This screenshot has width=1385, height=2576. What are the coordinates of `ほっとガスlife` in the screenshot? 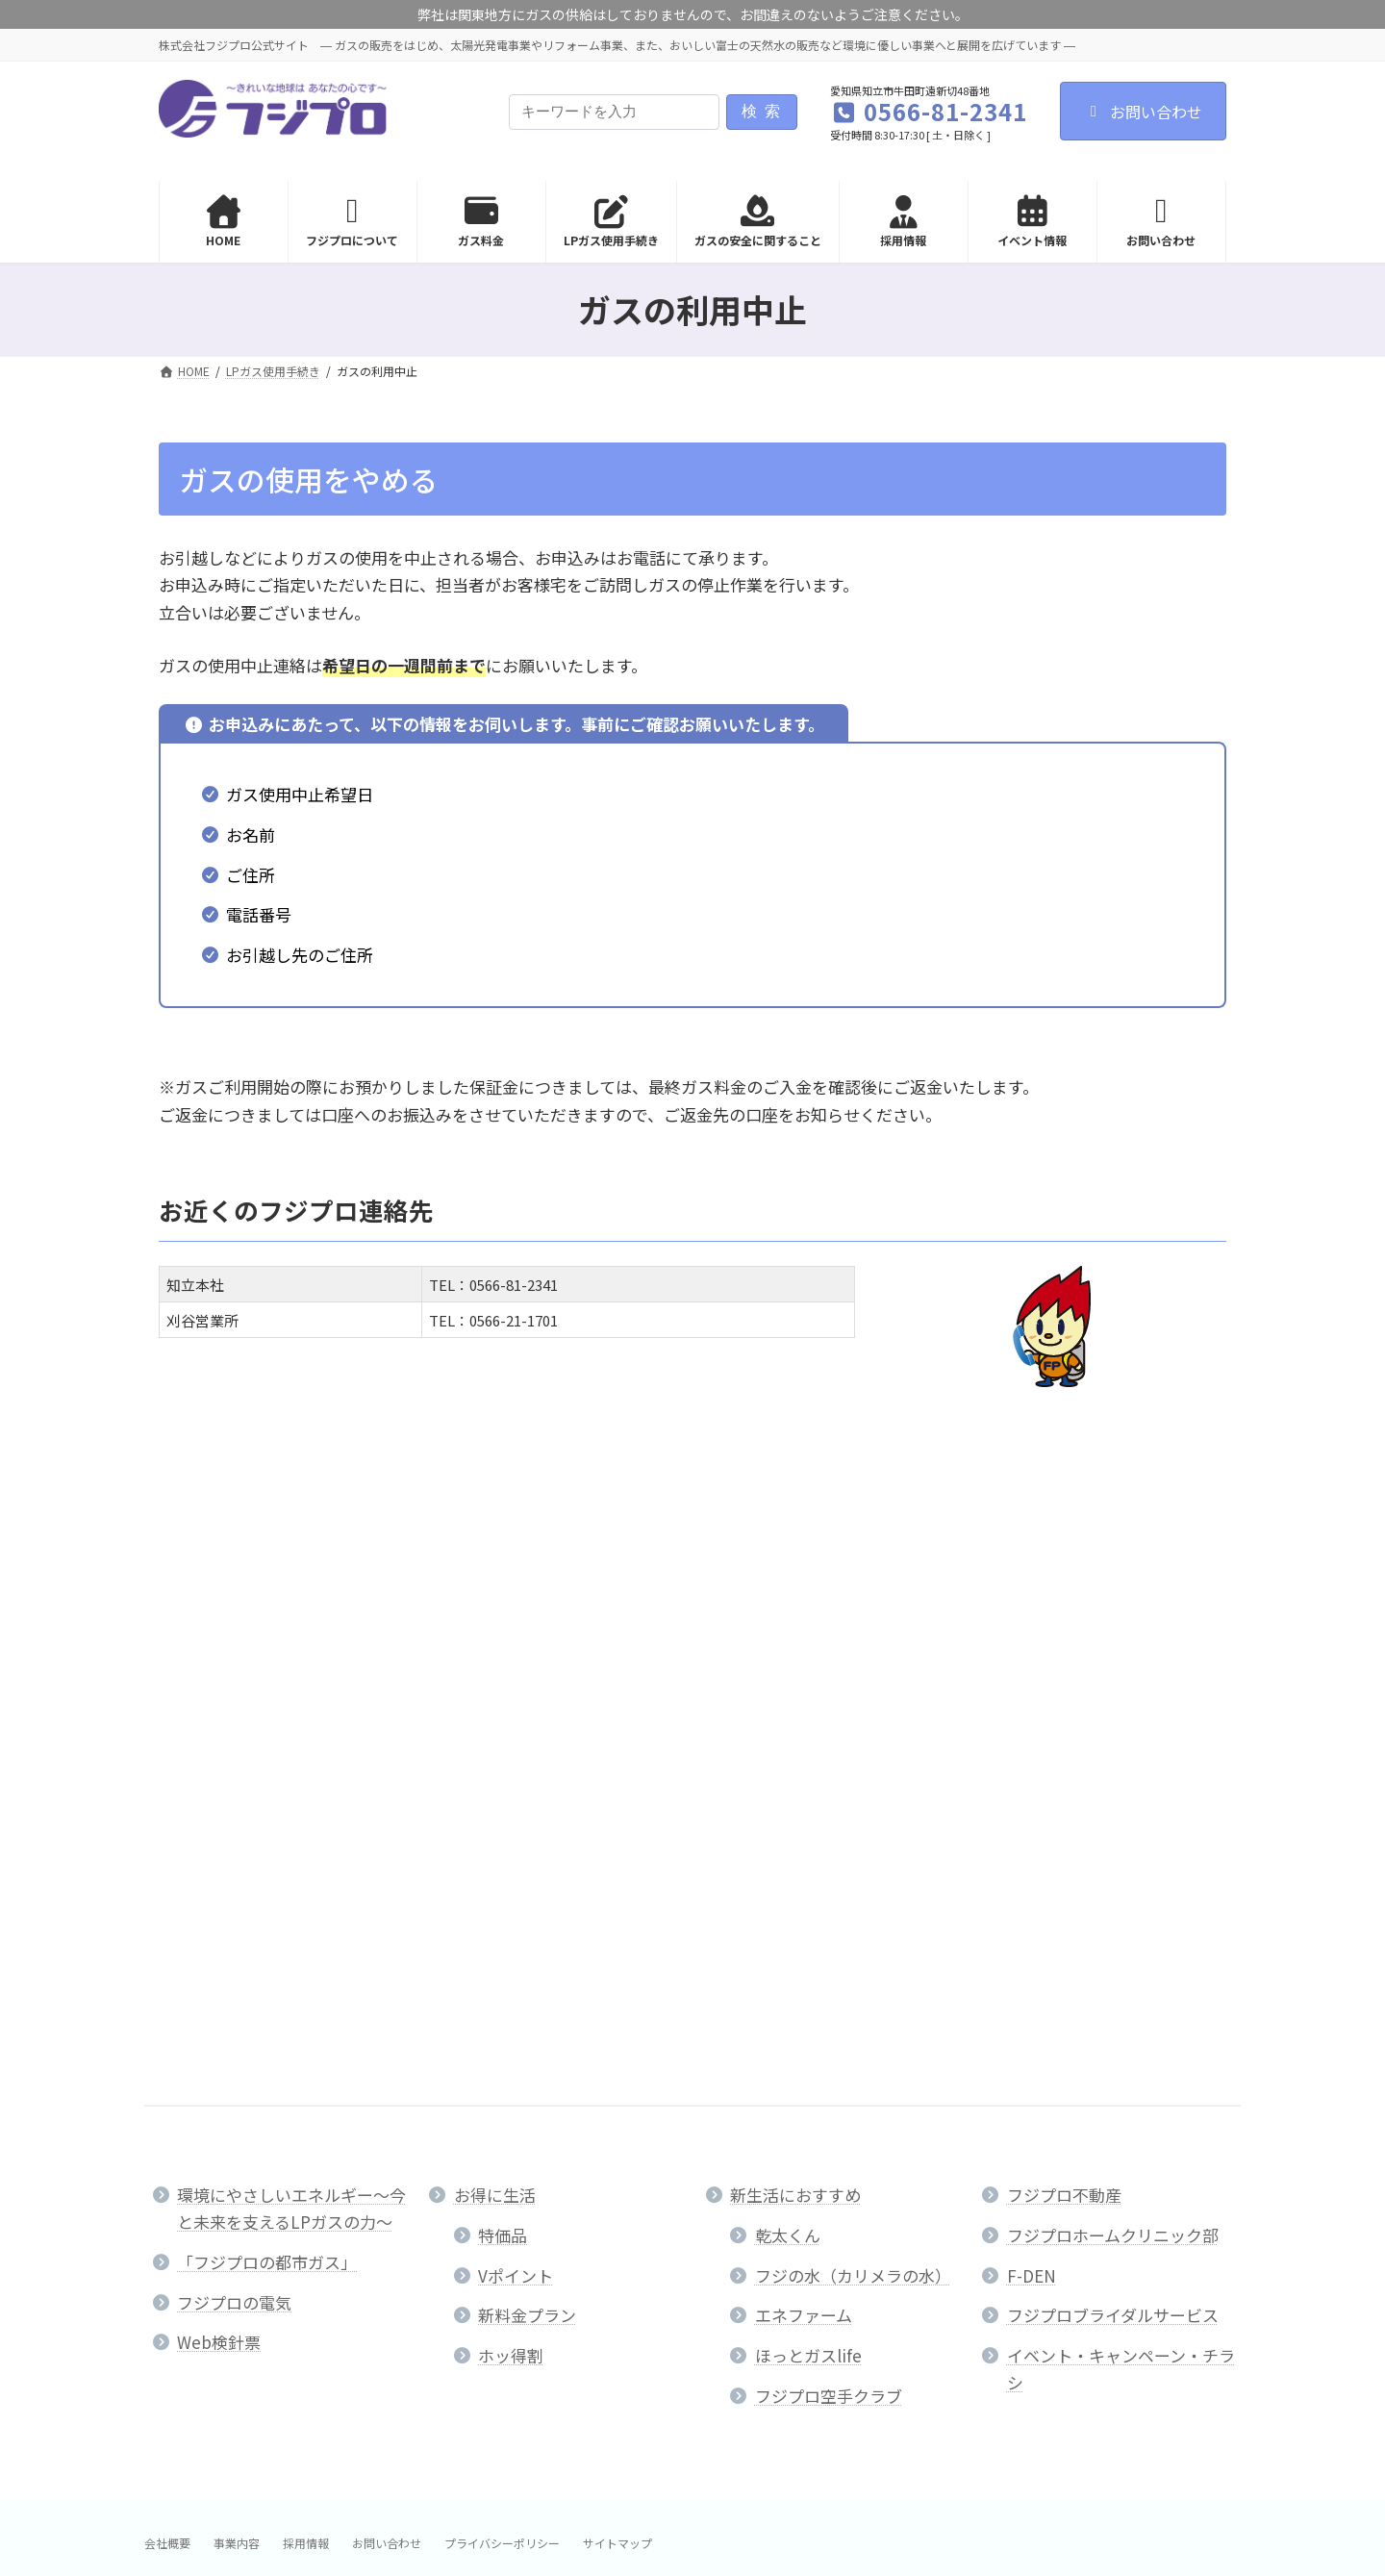 It's located at (808, 1939).